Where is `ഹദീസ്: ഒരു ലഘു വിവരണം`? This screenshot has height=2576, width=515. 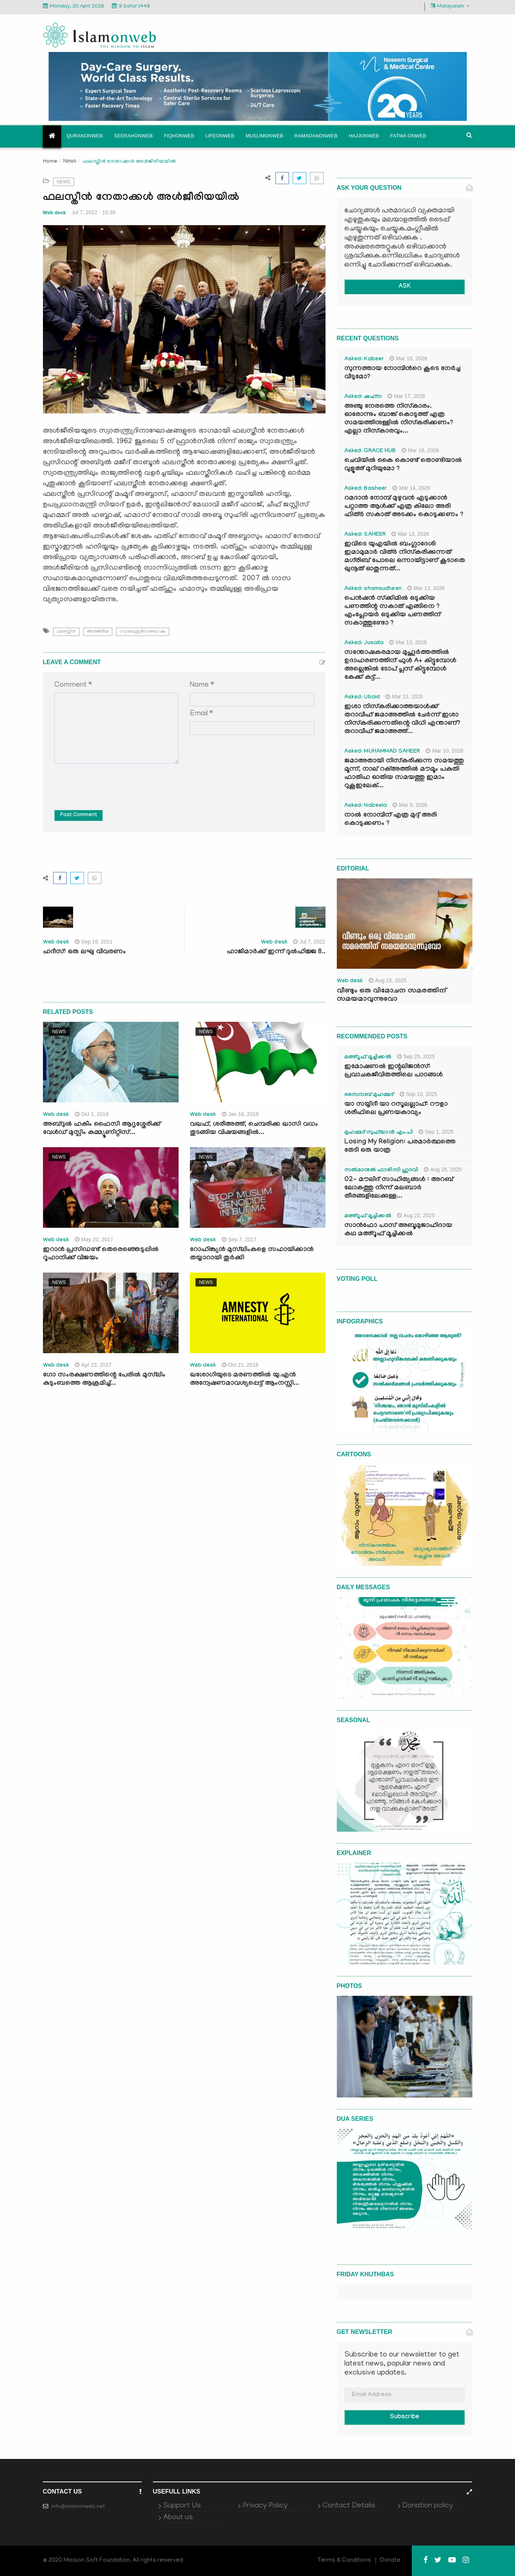
ഹദീസ്: ഒരു ലഘു വിവരണം is located at coordinates (84, 952).